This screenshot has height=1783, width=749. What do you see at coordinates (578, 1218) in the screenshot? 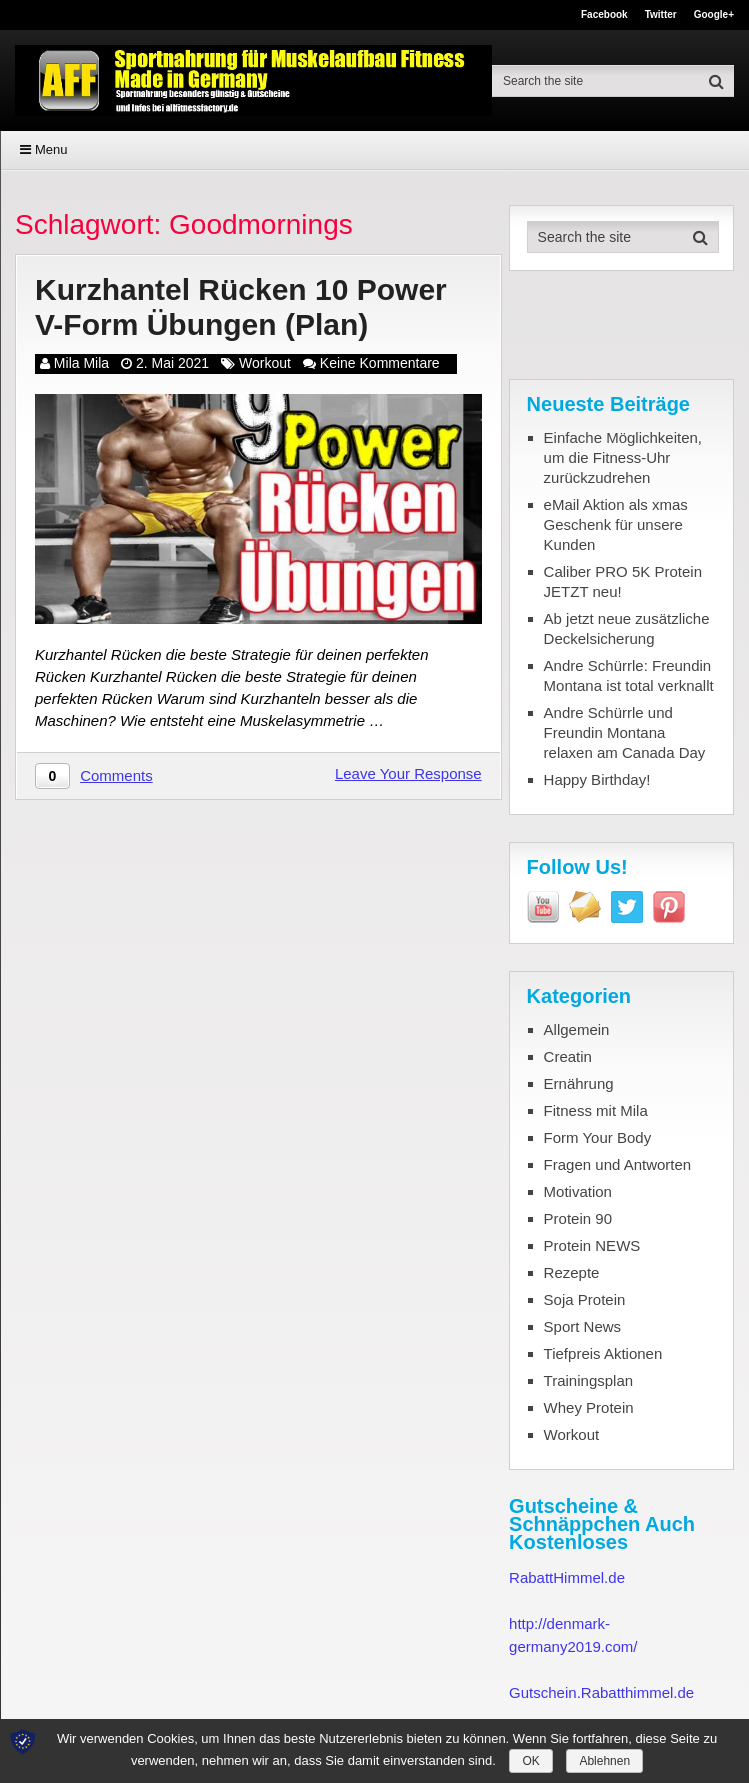
I see `Protein 90` at bounding box center [578, 1218].